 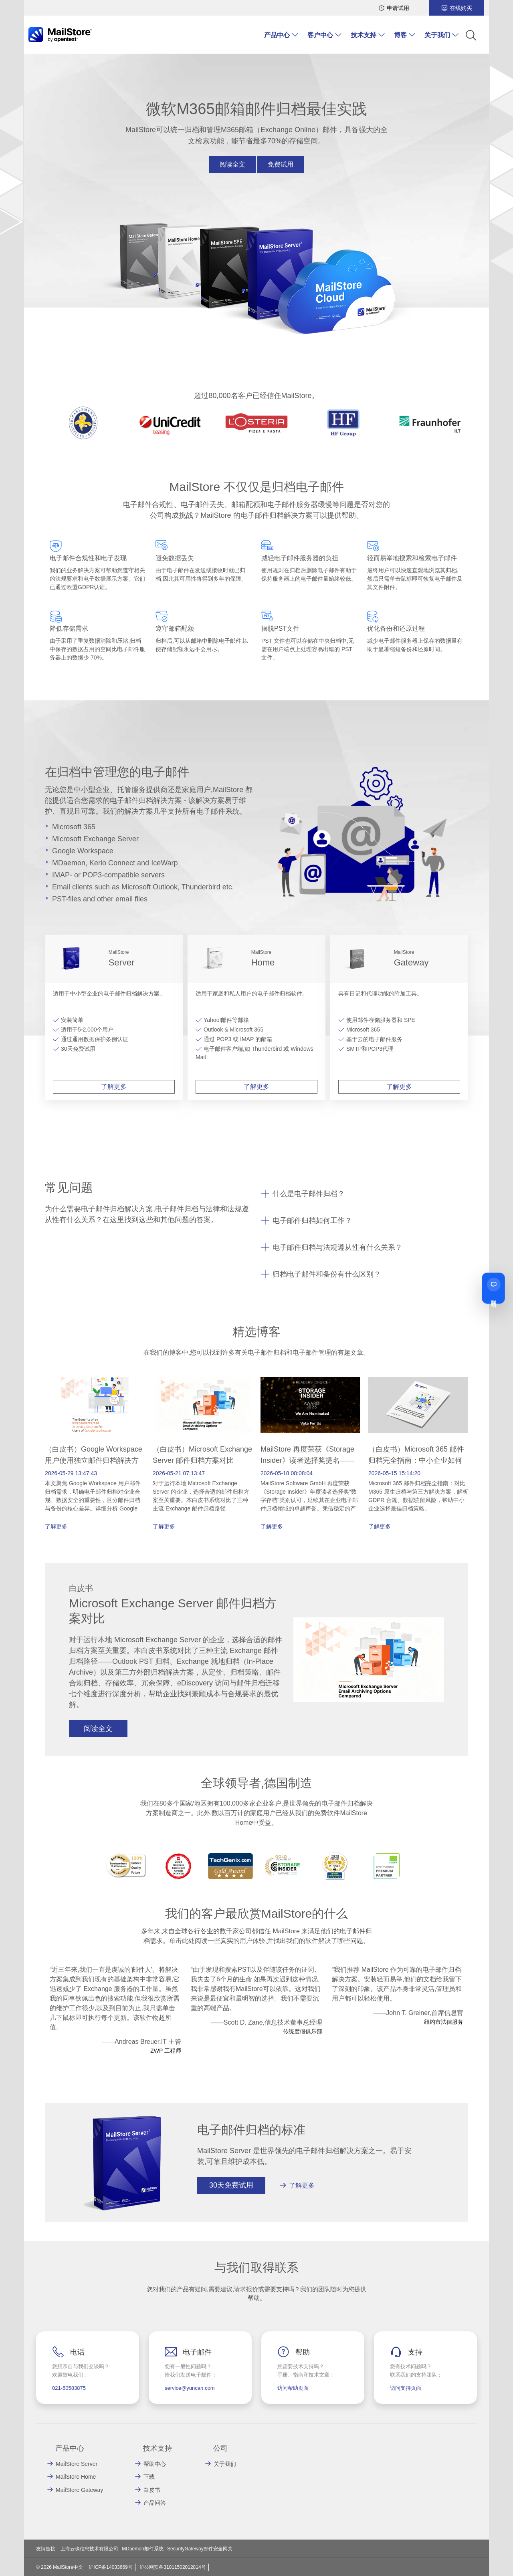 I want to click on 访问帮助页面, so click(x=293, y=2388).